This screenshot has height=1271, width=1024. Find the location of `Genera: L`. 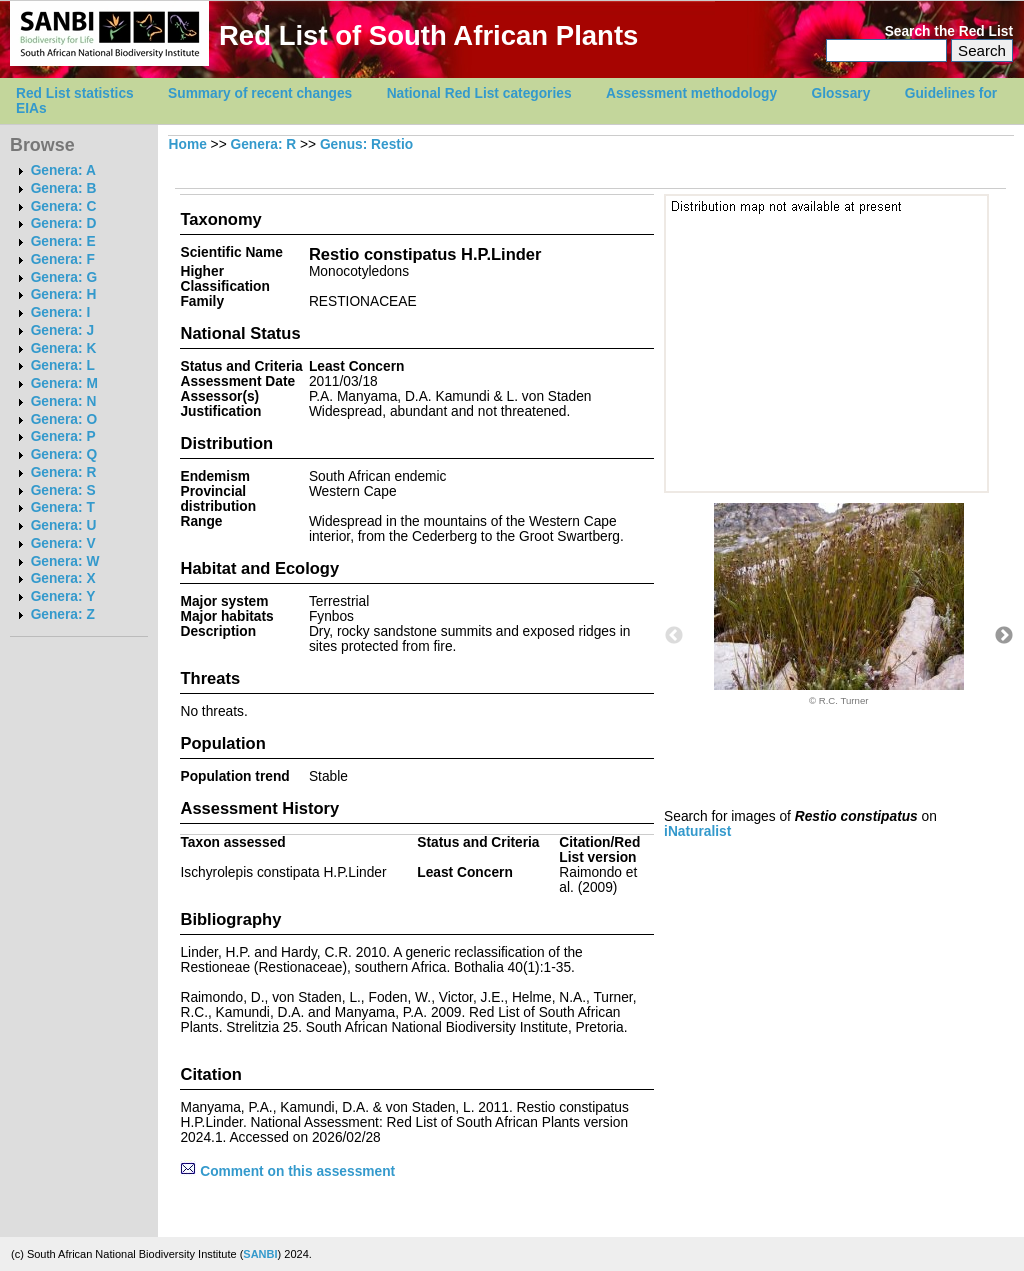

Genera: L is located at coordinates (63, 365).